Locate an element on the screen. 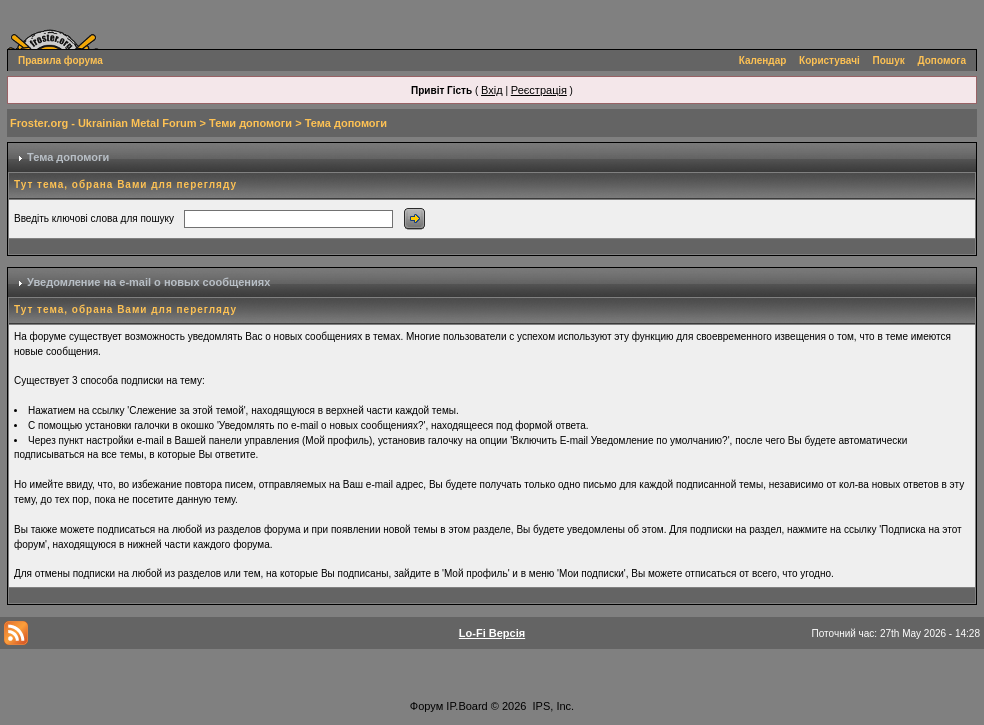  Реєстрація is located at coordinates (539, 90).